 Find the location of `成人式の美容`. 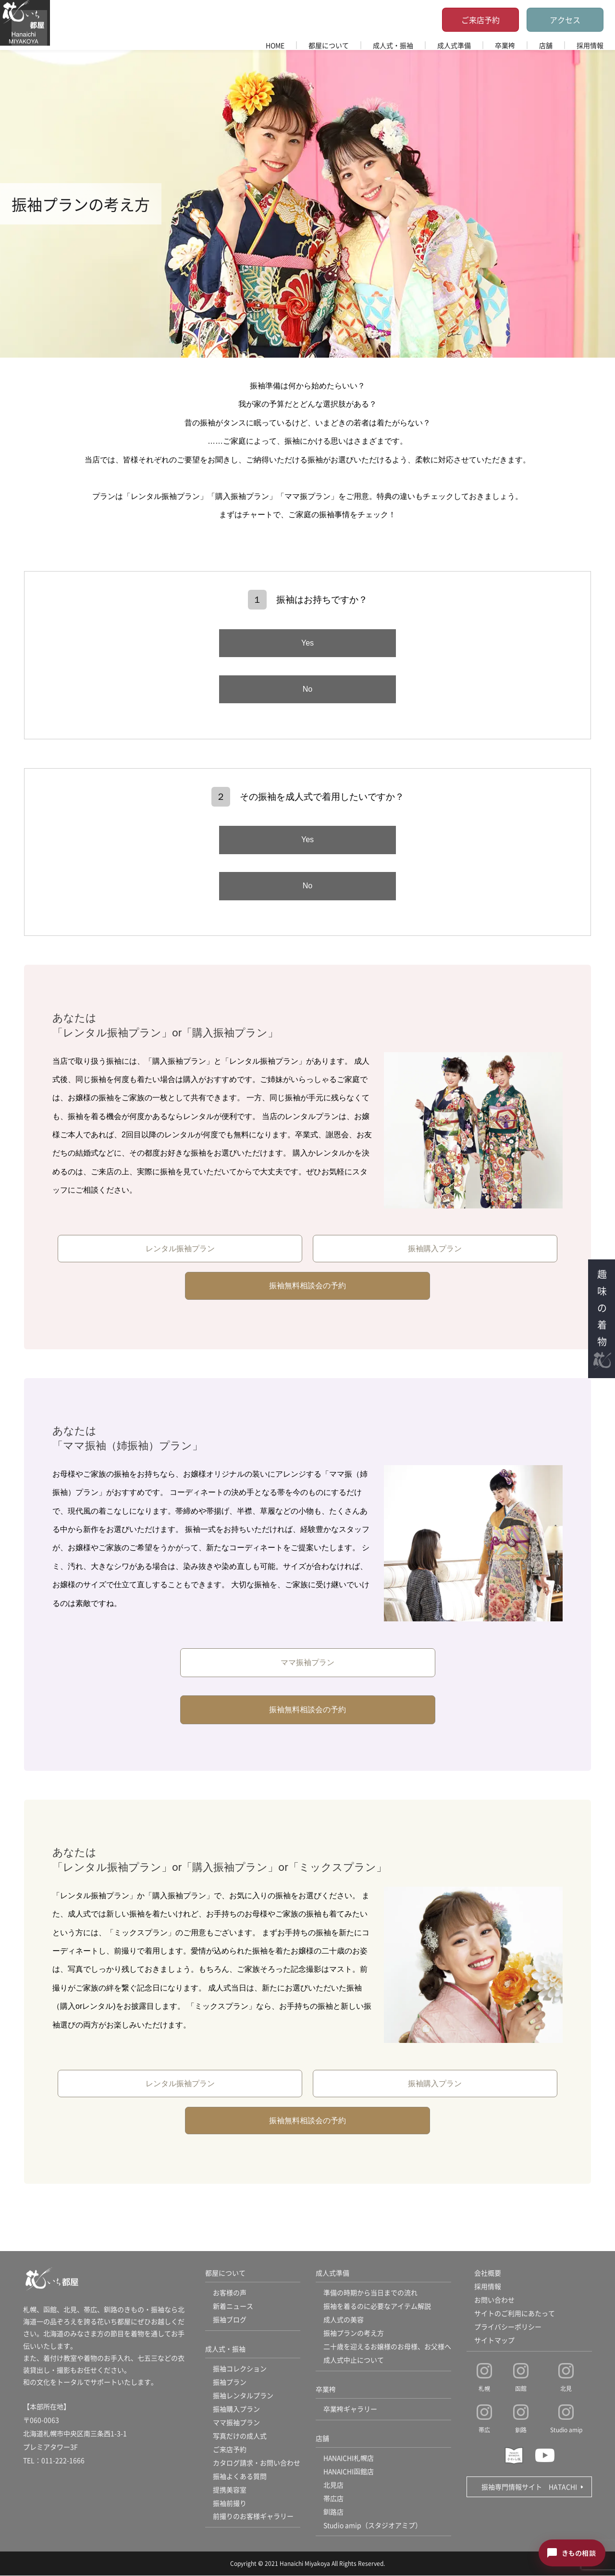

成人式の美容 is located at coordinates (343, 2320).